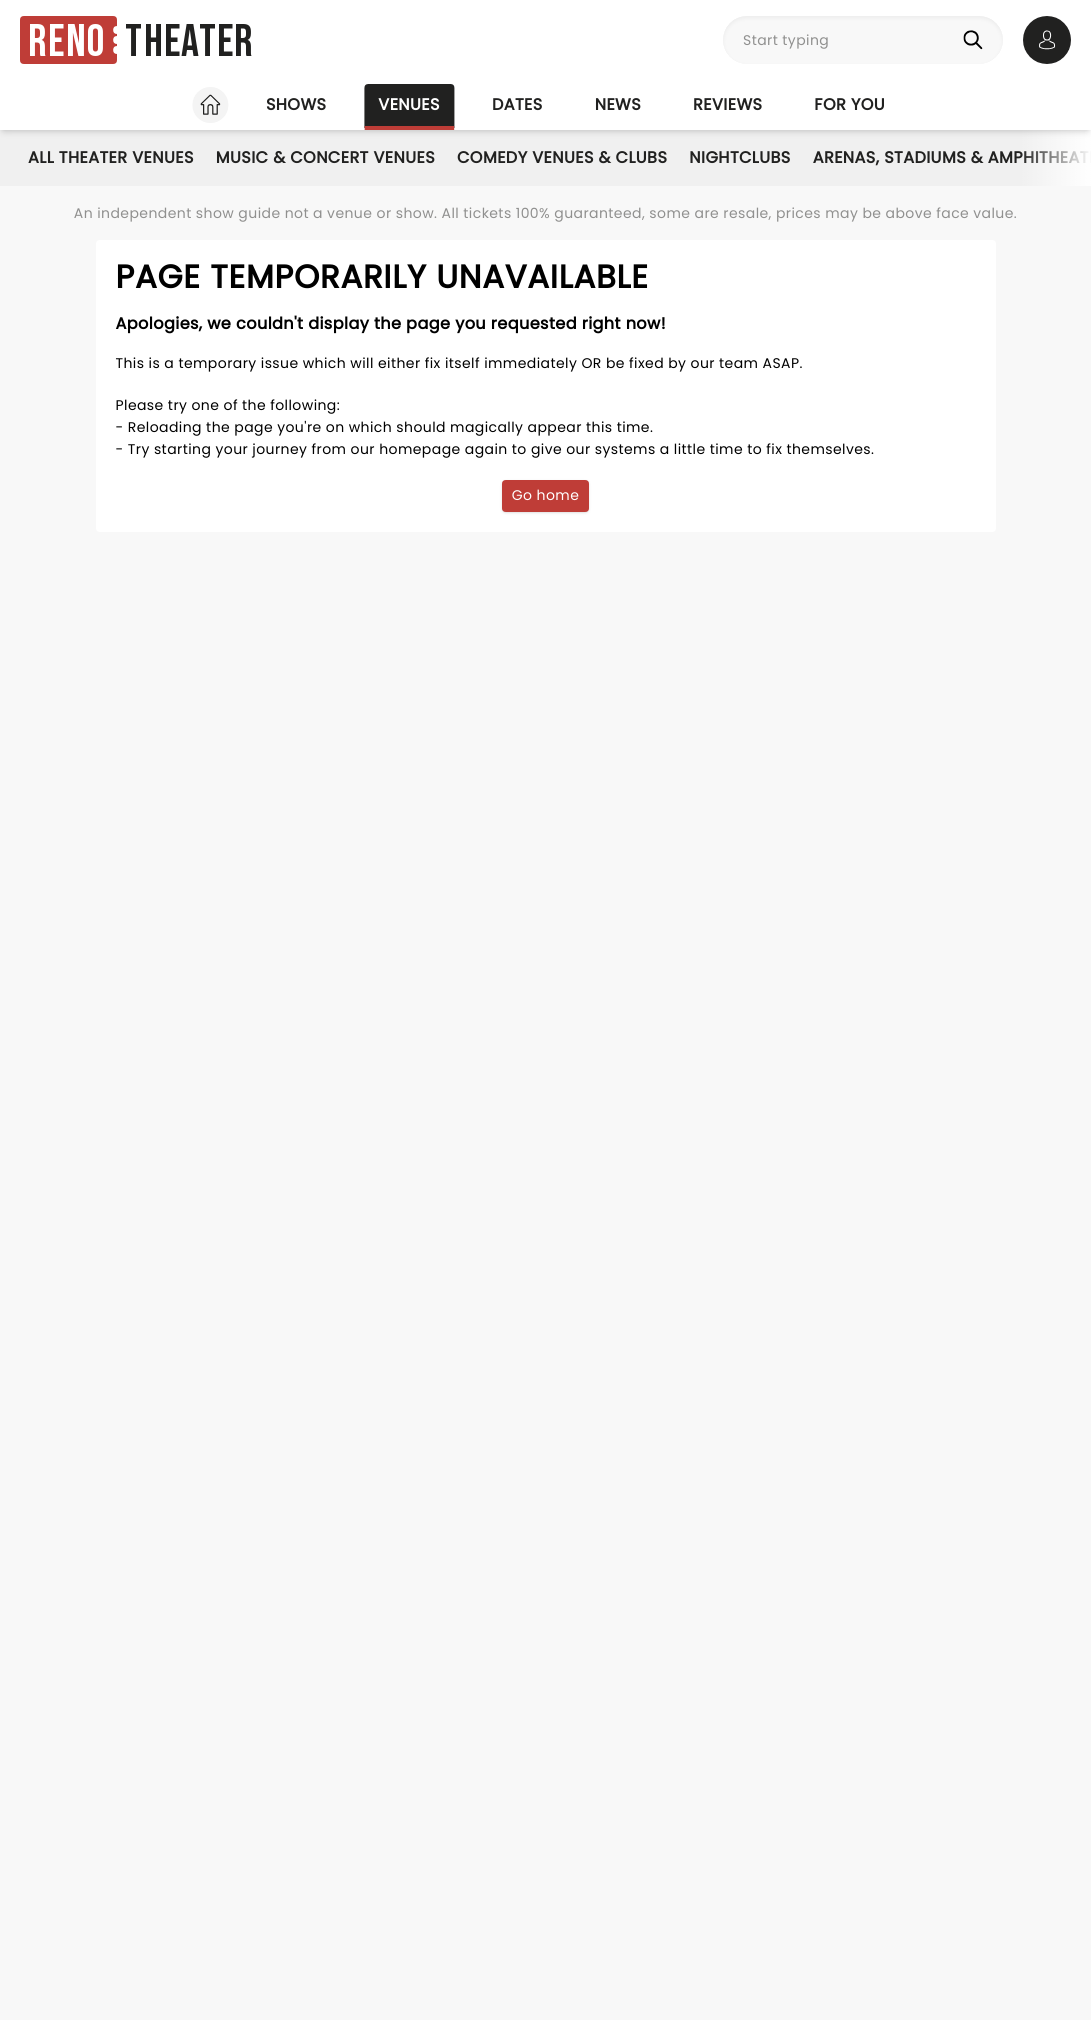  Describe the element at coordinates (849, 104) in the screenshot. I see `For you` at that location.